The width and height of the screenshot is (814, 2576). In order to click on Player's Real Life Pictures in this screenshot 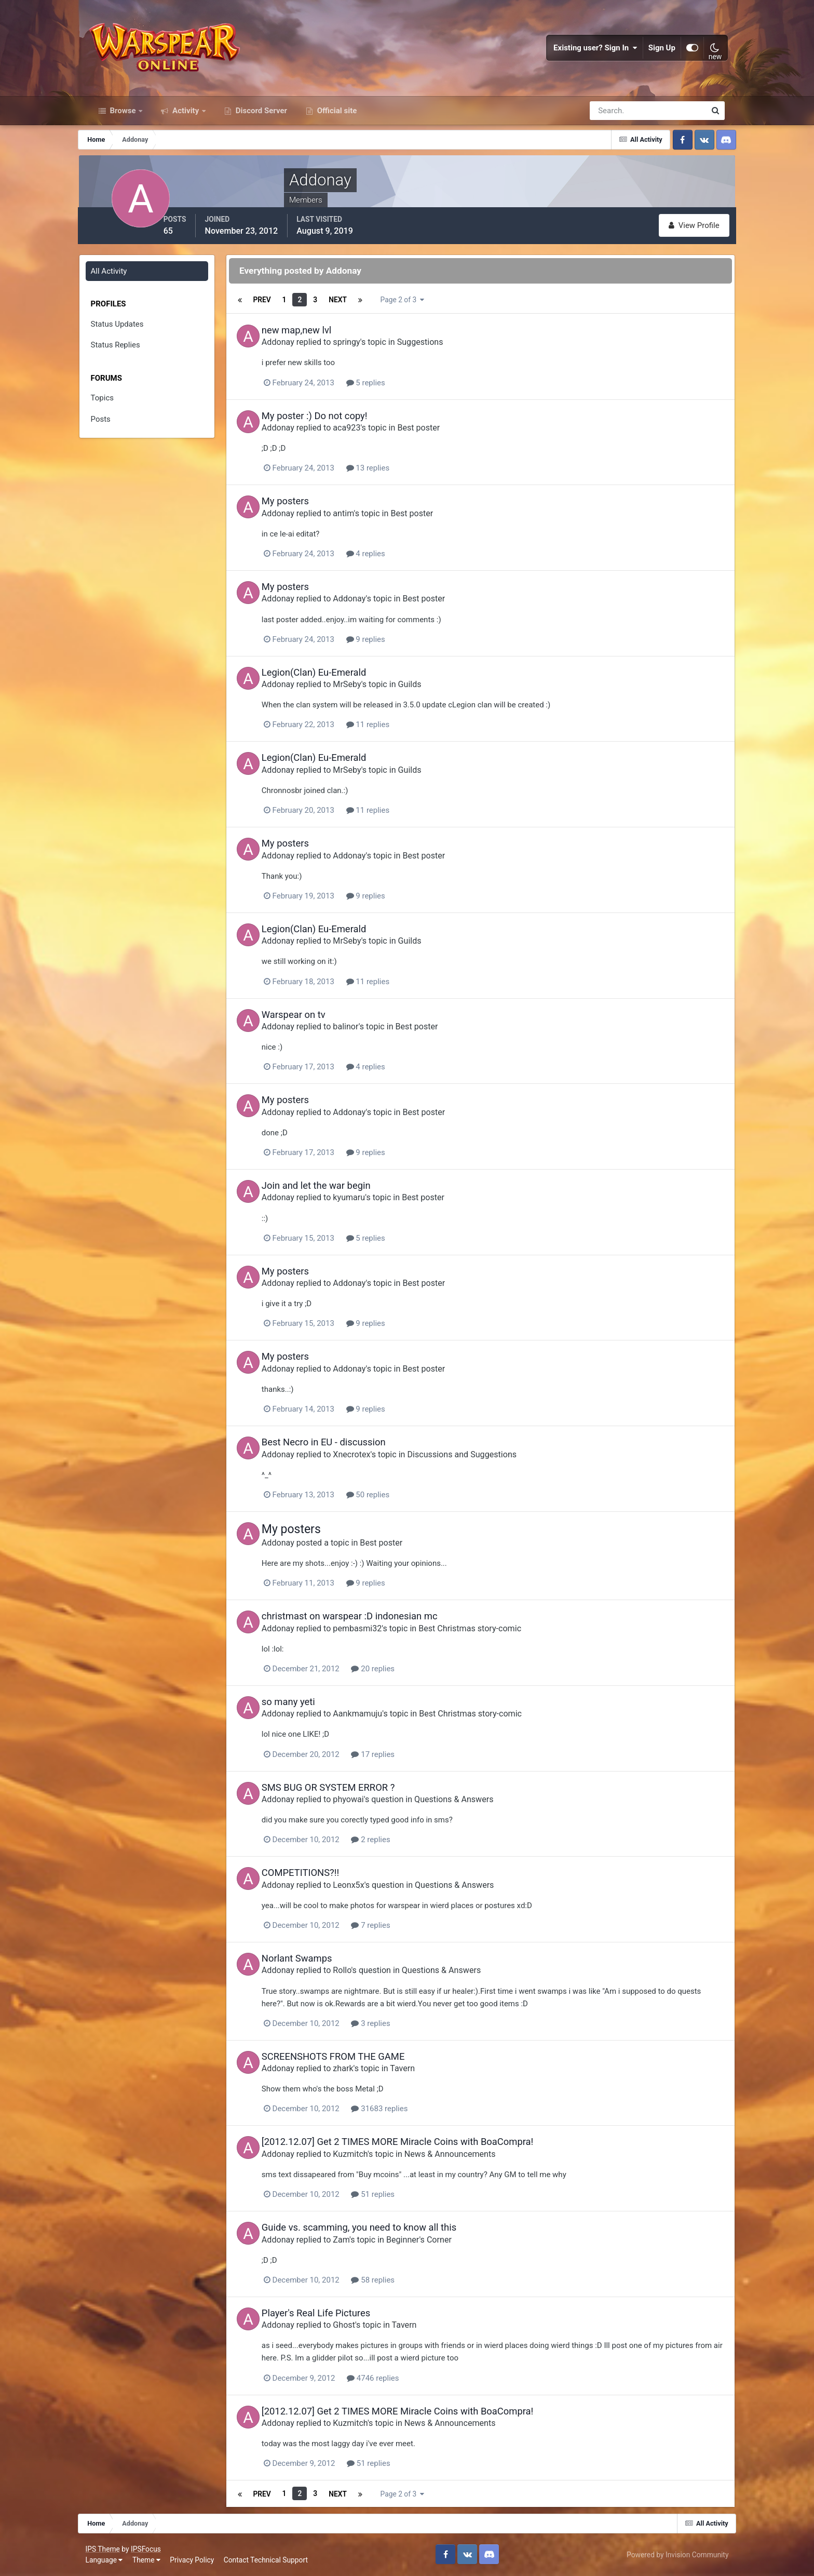, I will do `click(334, 2314)`.